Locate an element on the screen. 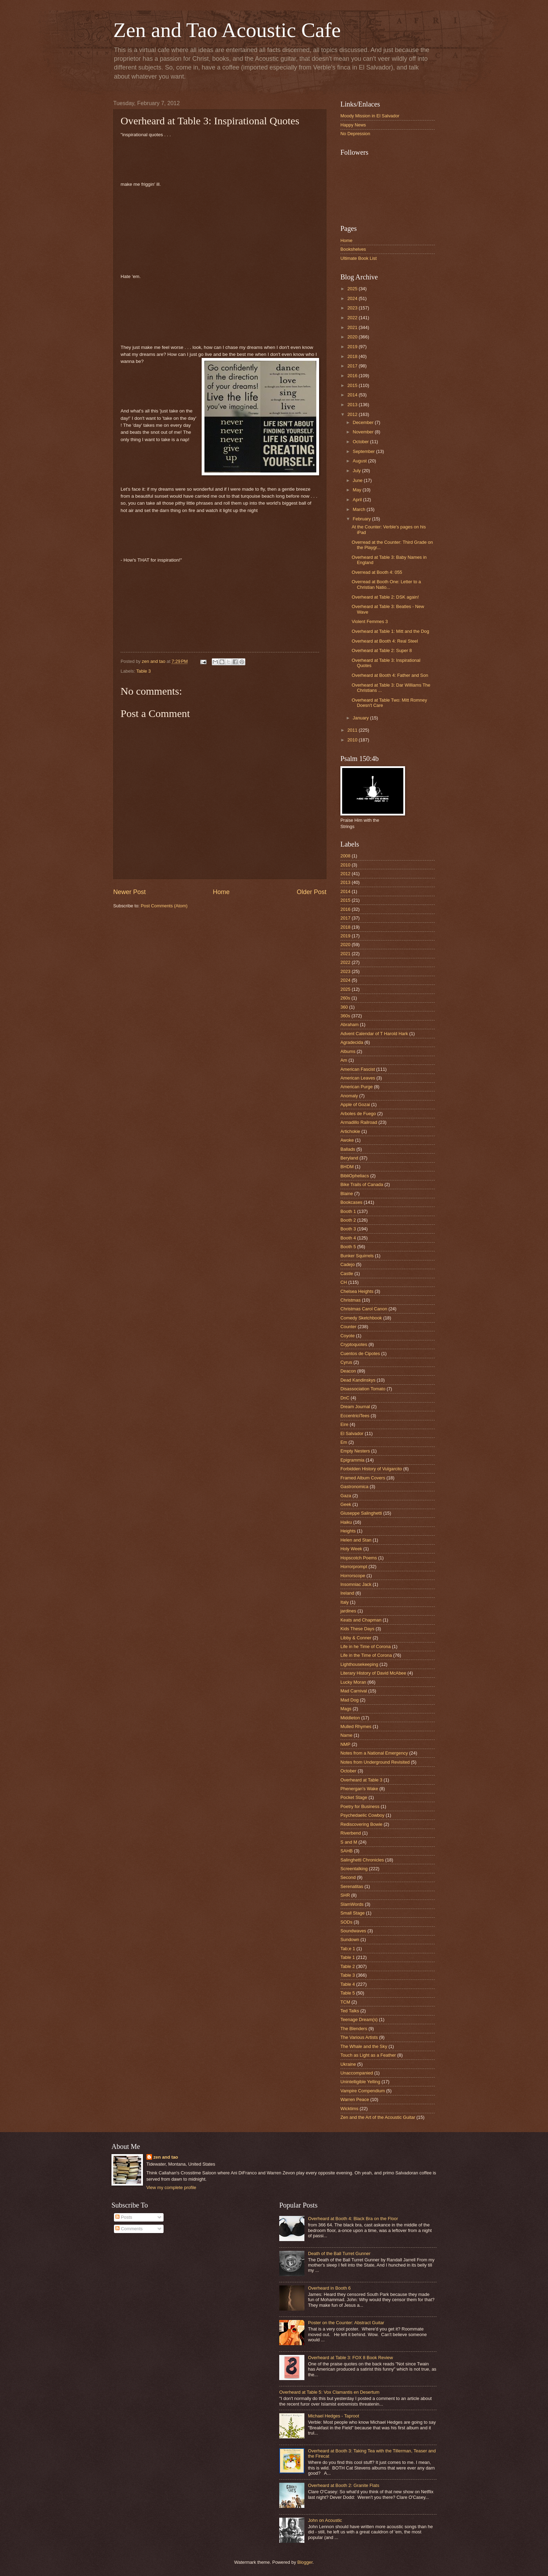 The image size is (548, 2576). Giuseppe Salinghetti is located at coordinates (361, 1513).